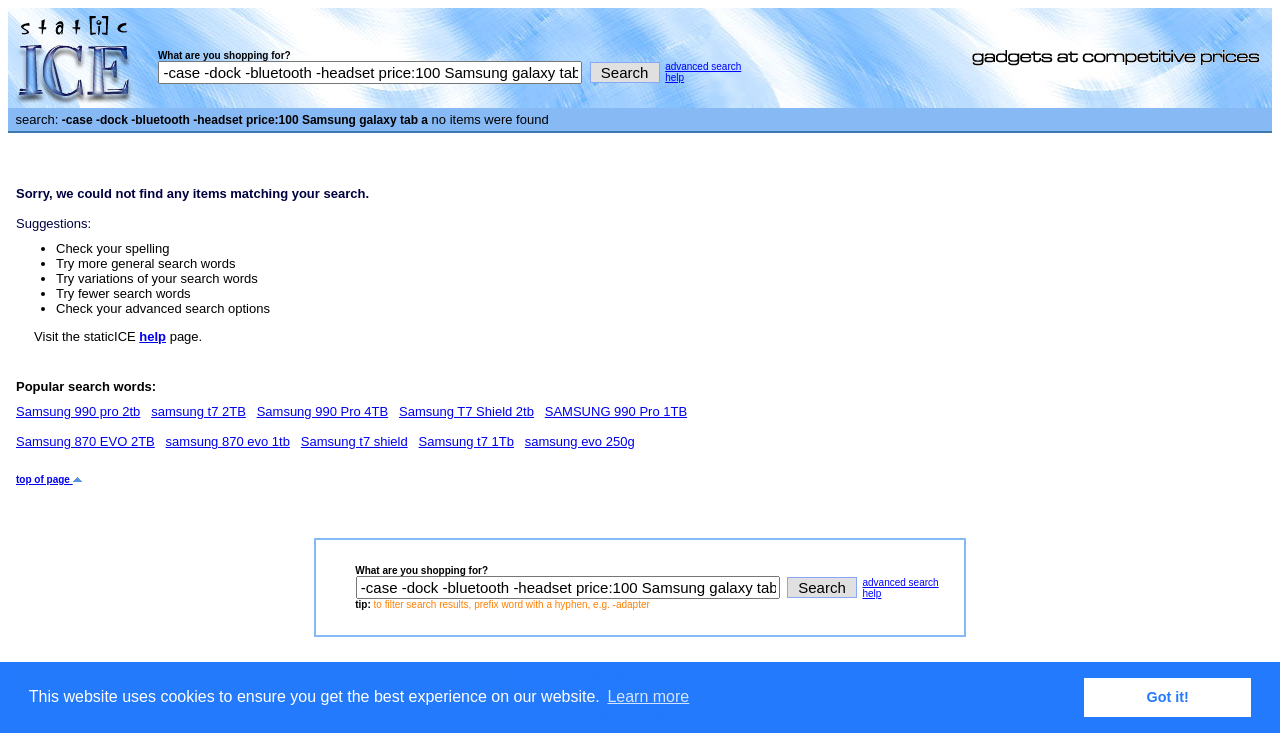  I want to click on Samsung 870 EVO 2TB, so click(85, 441).